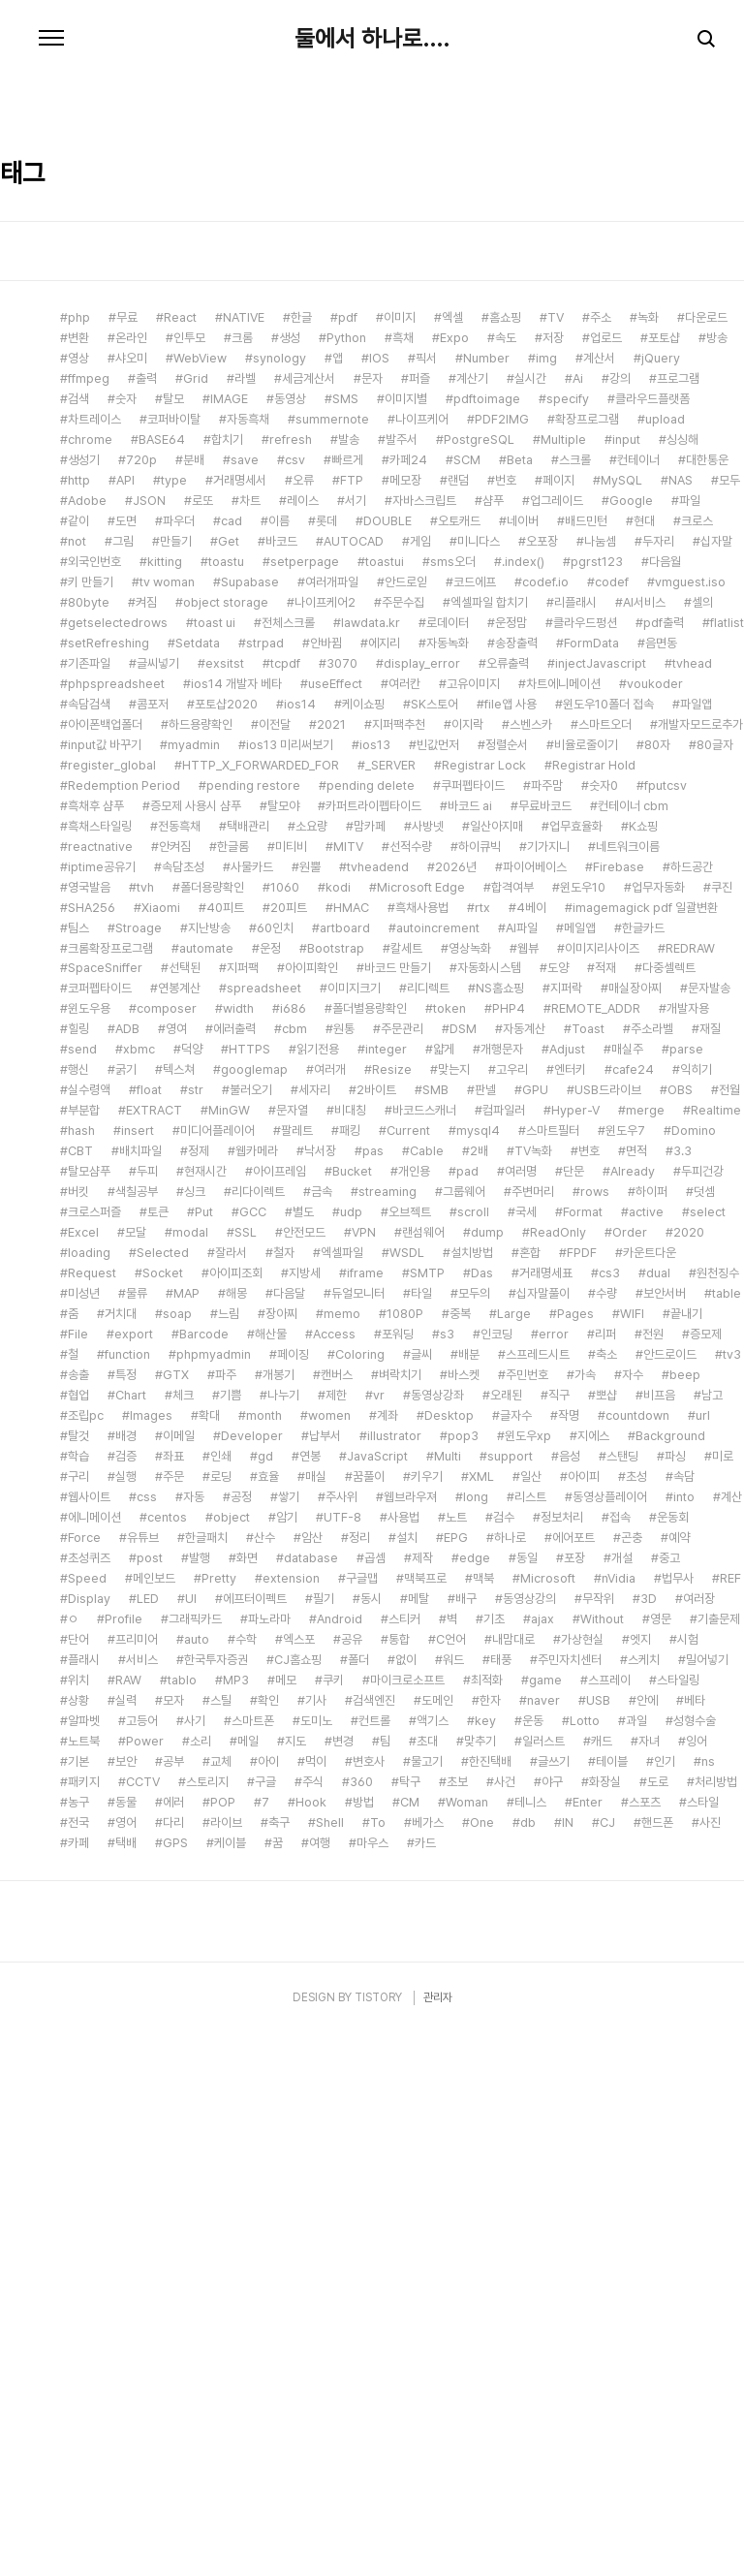 This screenshot has width=744, height=2576. What do you see at coordinates (563, 711) in the screenshot?
I see `Multiple` at bounding box center [563, 711].